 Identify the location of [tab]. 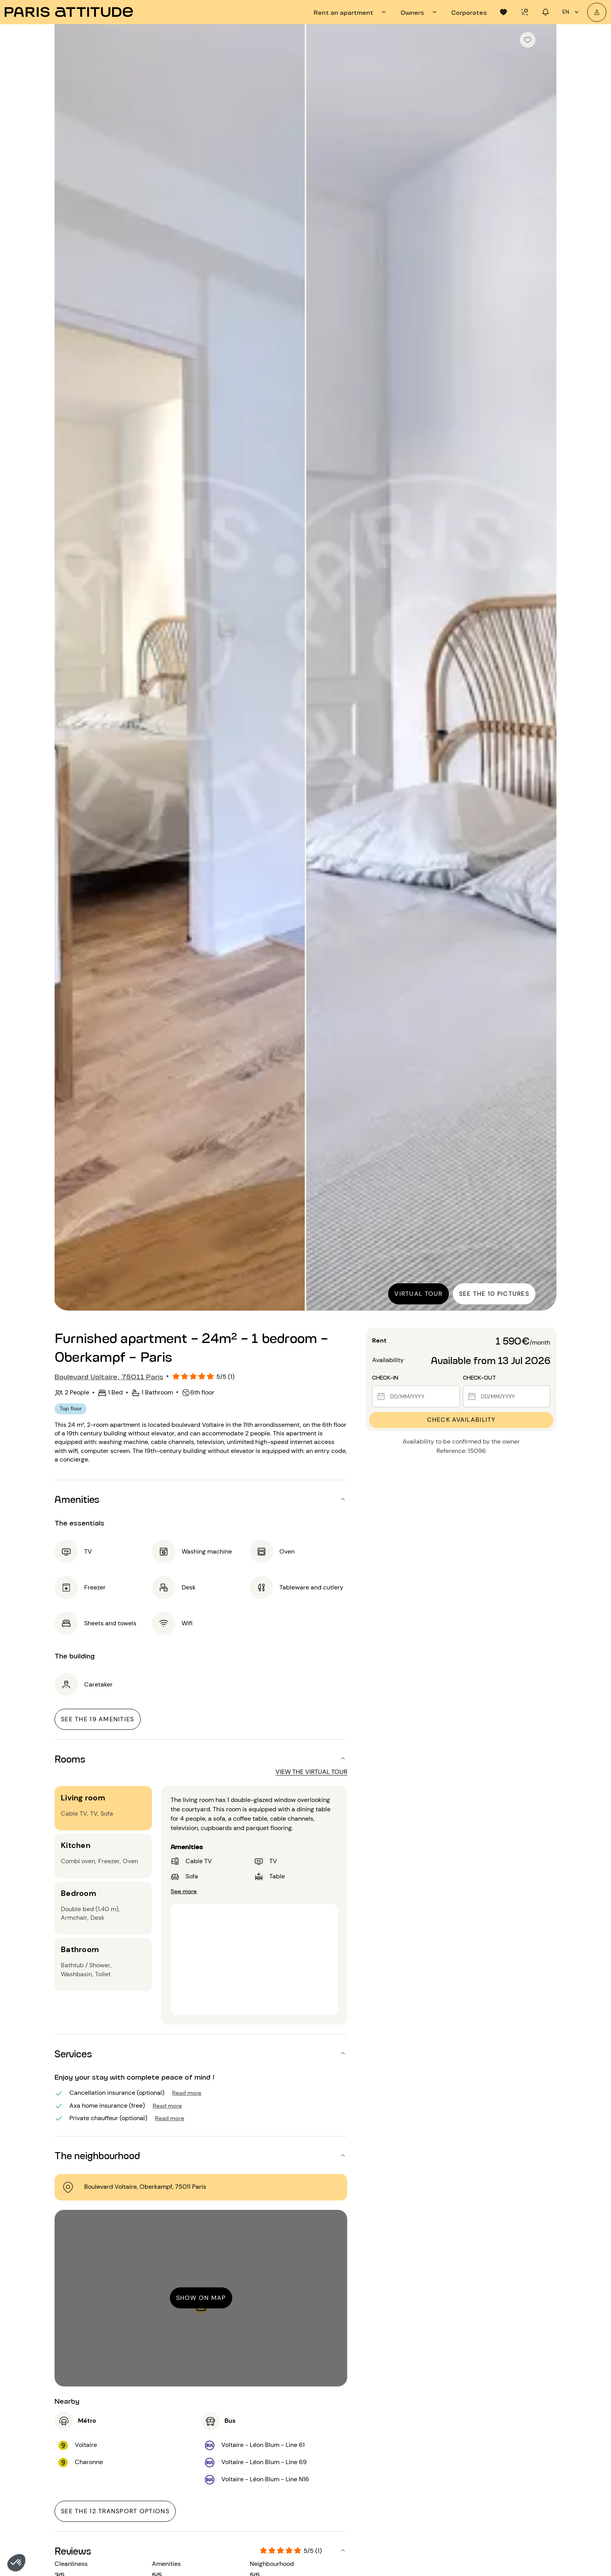
(350, 12).